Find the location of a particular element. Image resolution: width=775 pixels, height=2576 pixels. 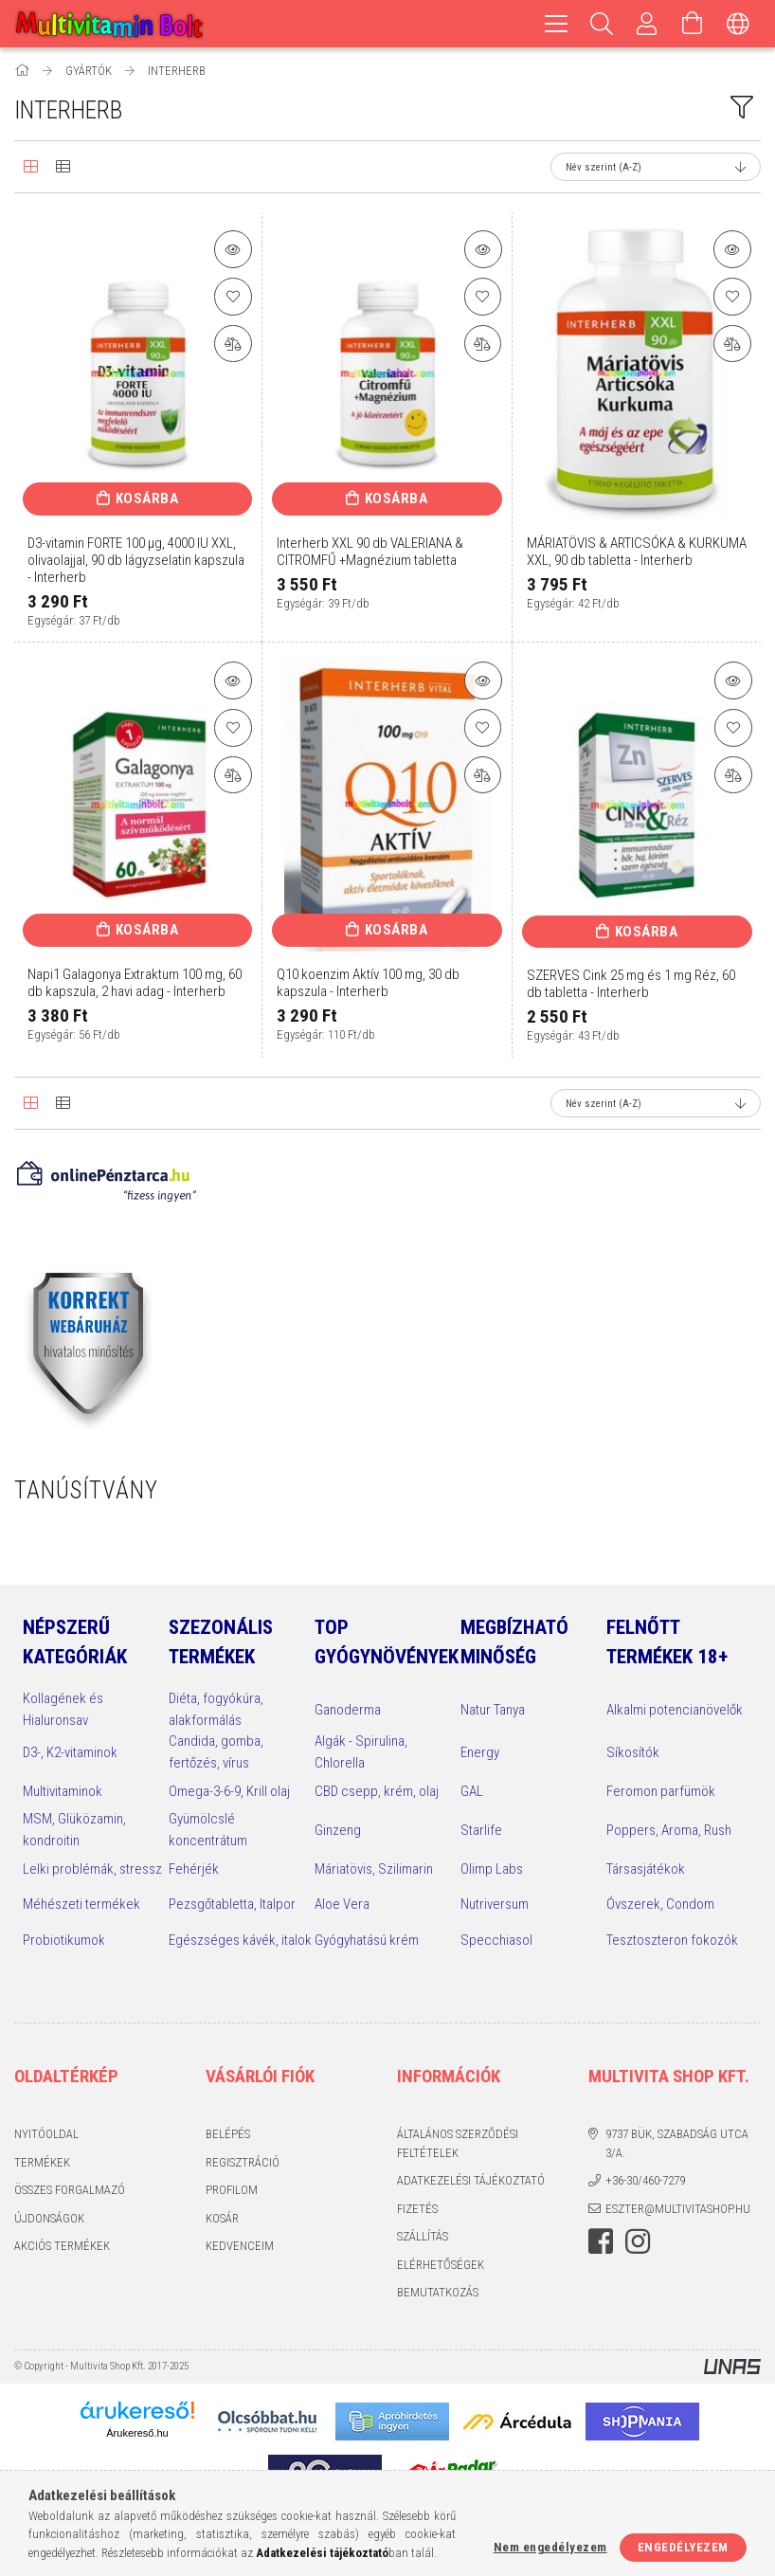

Fizetés is located at coordinates (417, 2209).